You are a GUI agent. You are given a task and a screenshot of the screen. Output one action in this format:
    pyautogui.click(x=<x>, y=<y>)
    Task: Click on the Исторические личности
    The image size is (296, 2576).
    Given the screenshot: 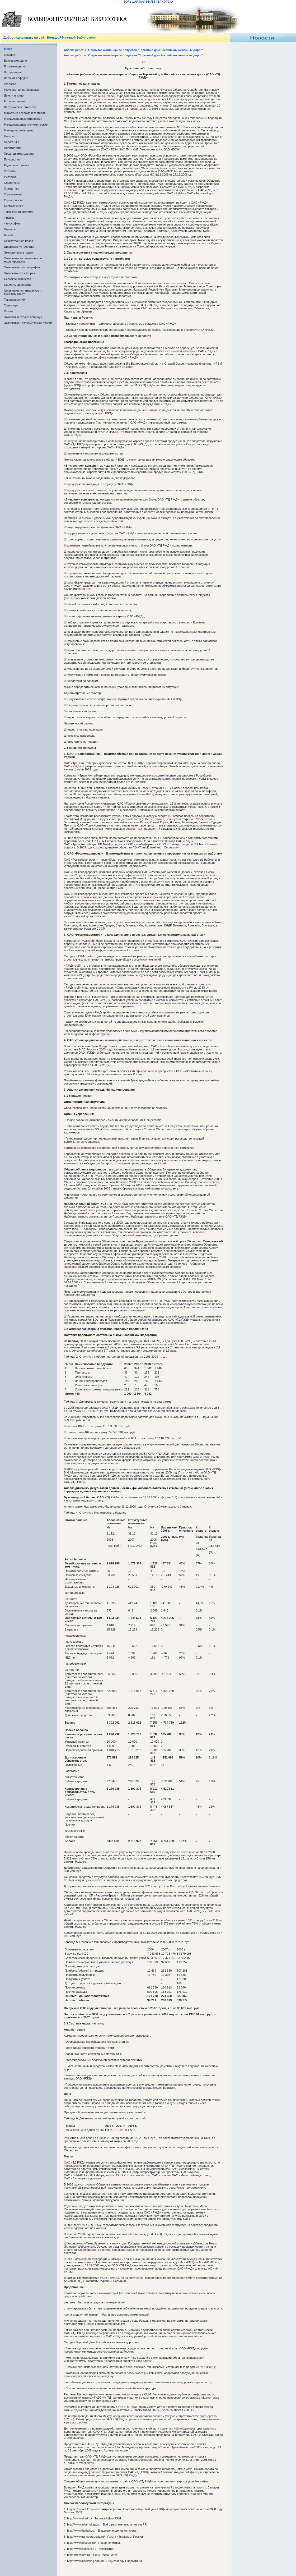 What is the action you would take?
    pyautogui.click(x=20, y=107)
    